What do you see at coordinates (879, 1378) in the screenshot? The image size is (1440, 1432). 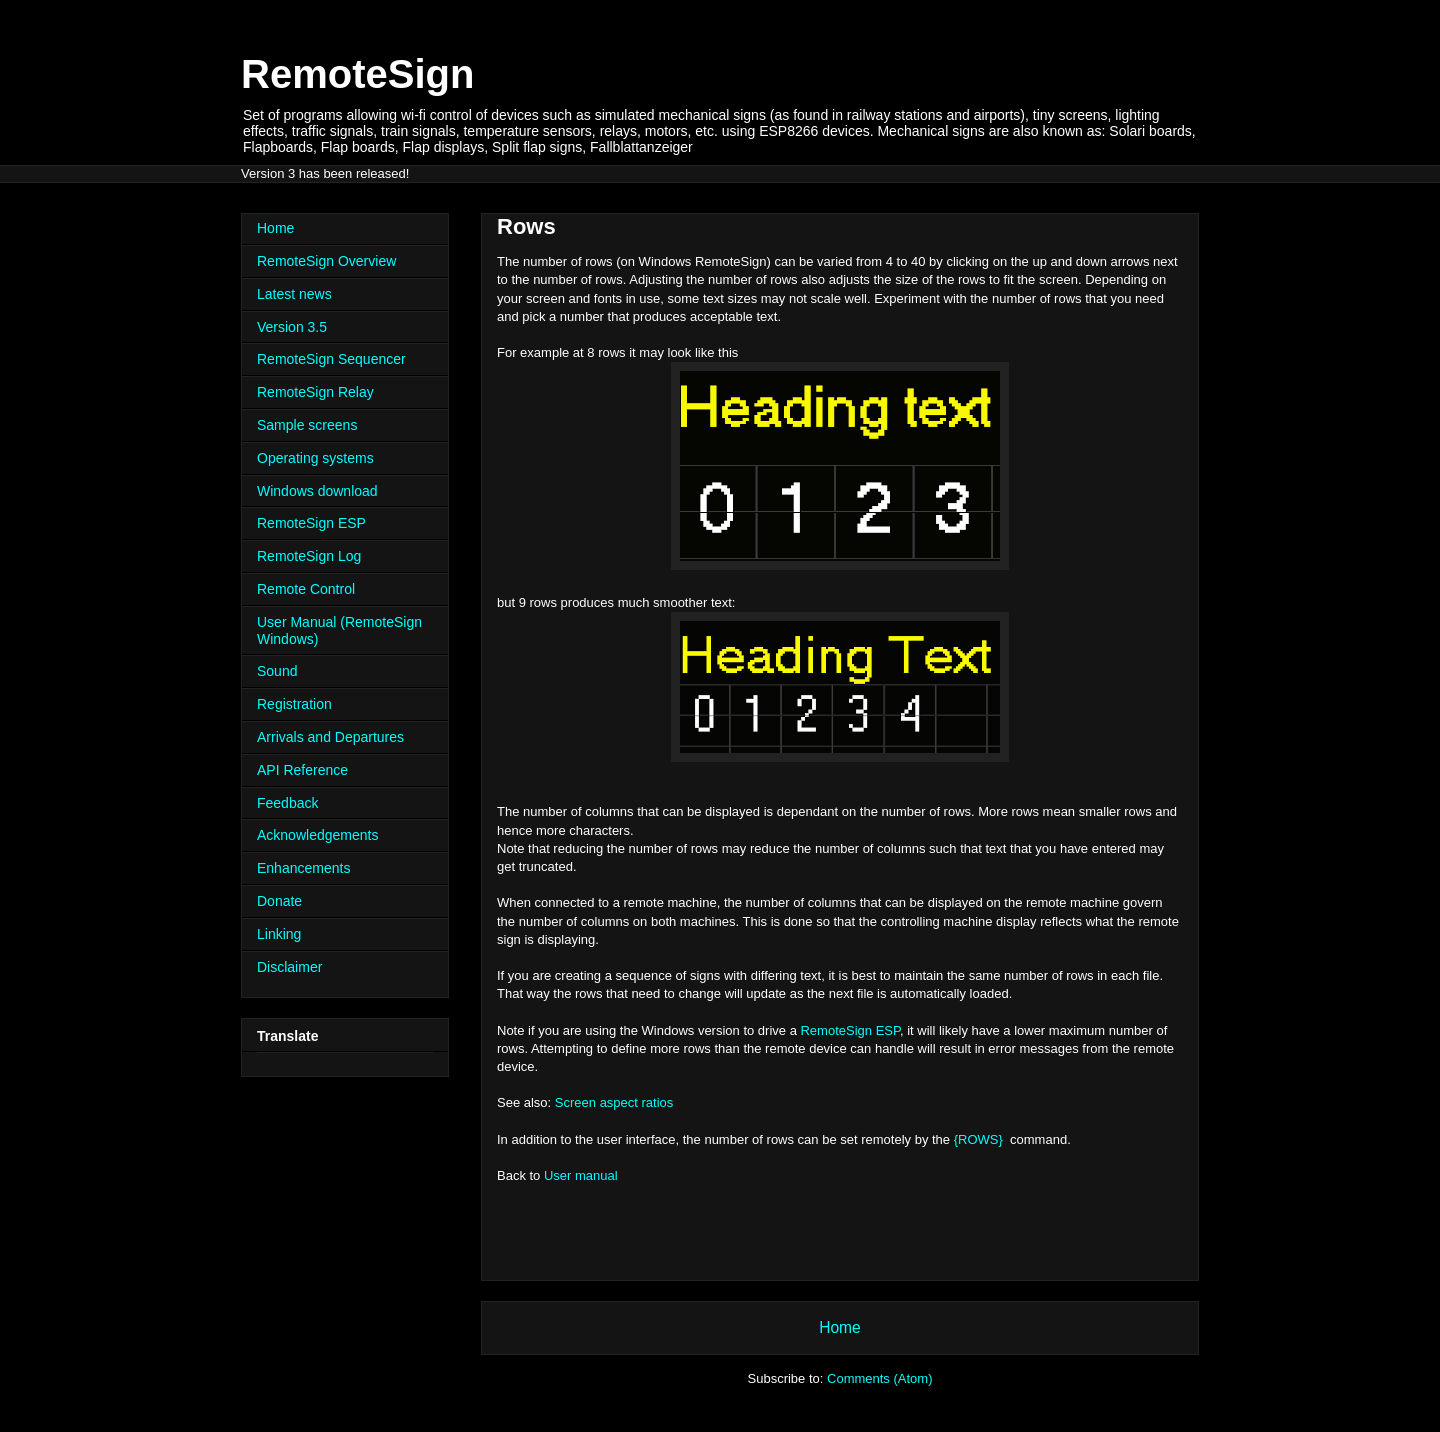 I see `Comments (Atom)` at bounding box center [879, 1378].